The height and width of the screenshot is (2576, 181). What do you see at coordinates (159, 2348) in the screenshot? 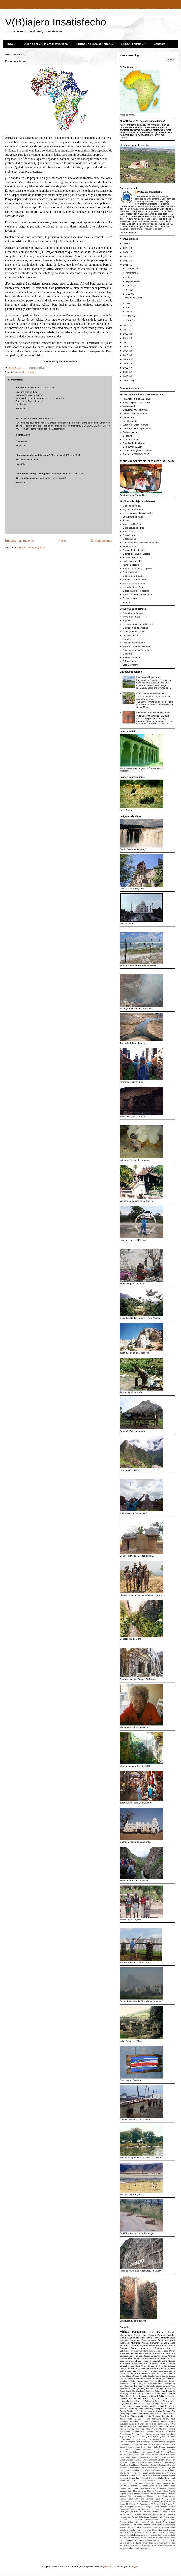
I see `Sudáfrica` at bounding box center [159, 2348].